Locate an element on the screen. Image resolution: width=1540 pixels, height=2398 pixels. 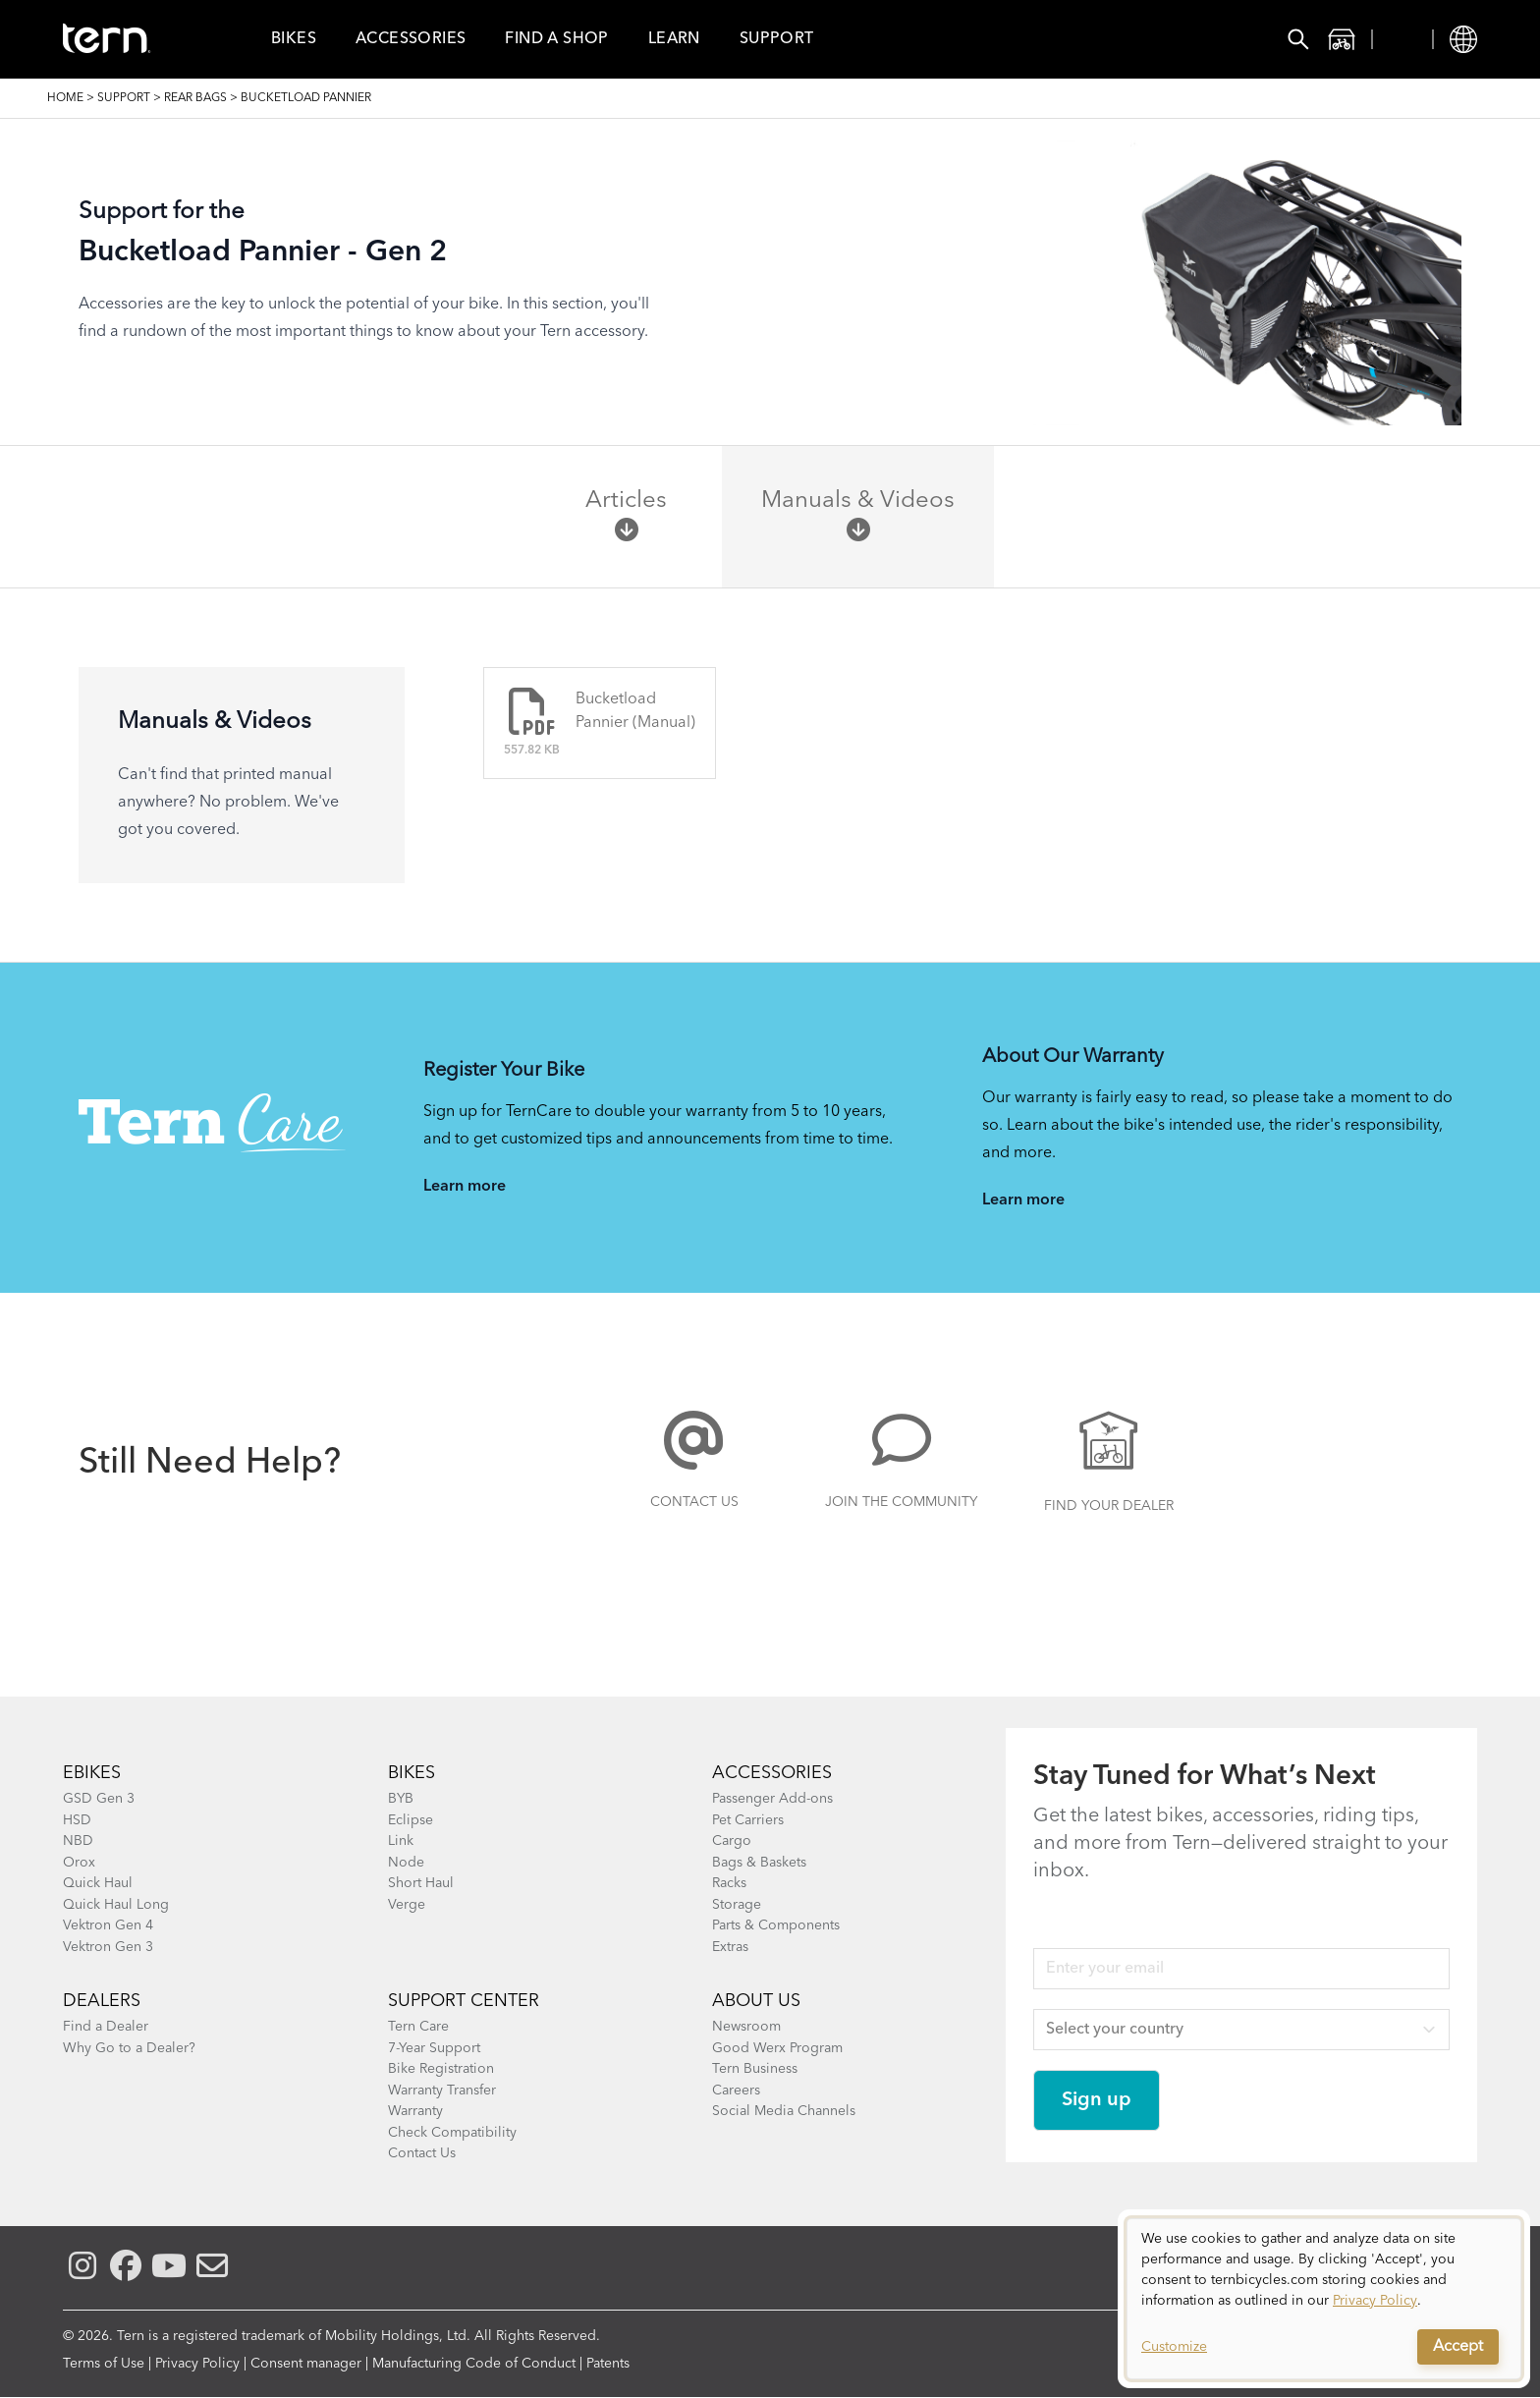
Check Compatibility is located at coordinates (452, 2133).